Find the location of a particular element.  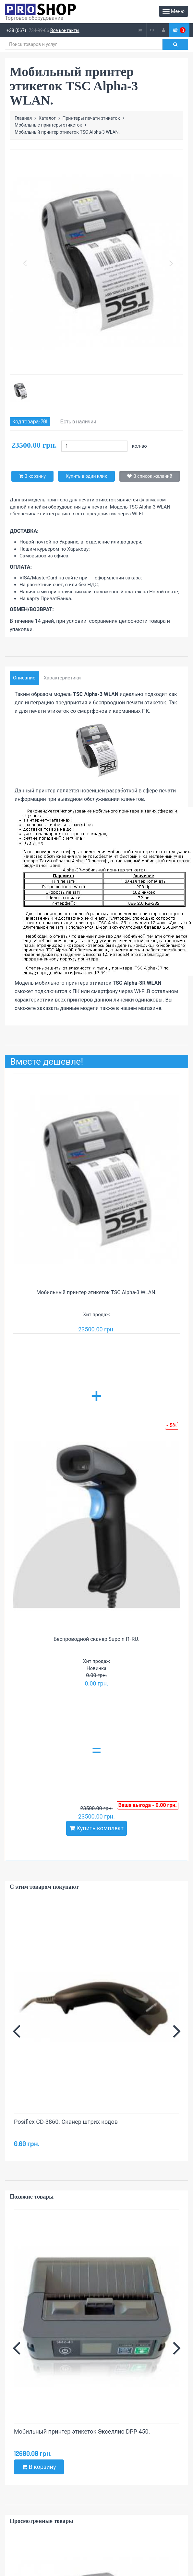

Все контакты is located at coordinates (64, 30).